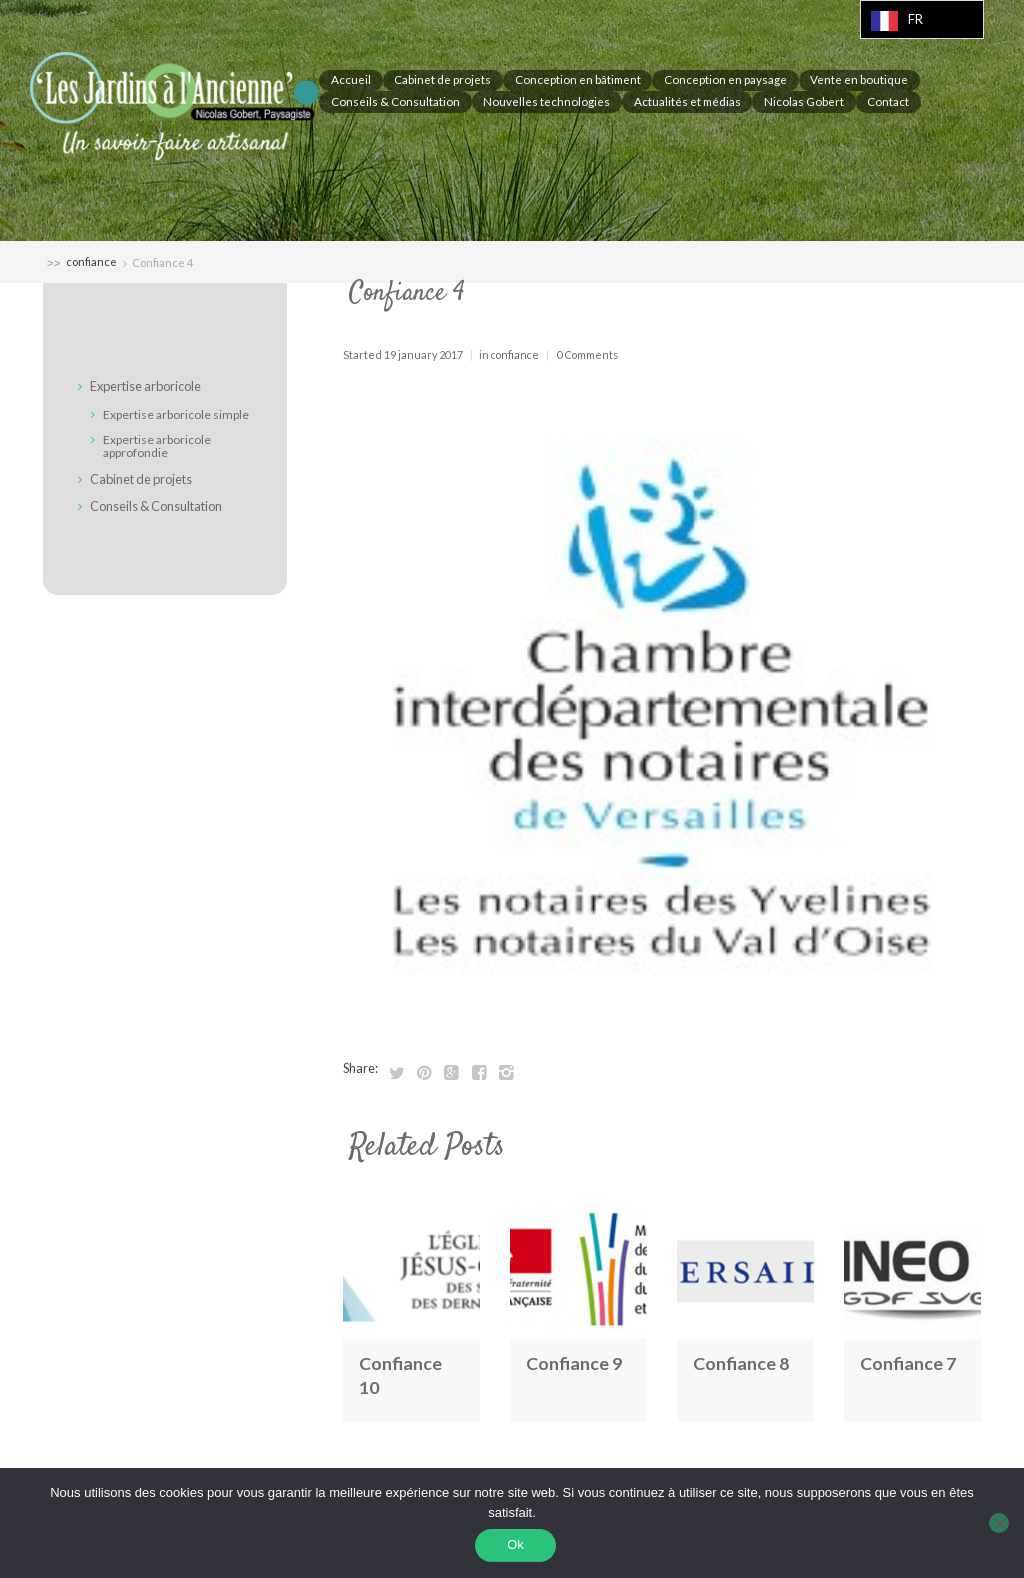 The height and width of the screenshot is (1578, 1024). I want to click on Expertise arboricole simple, so click(176, 414).